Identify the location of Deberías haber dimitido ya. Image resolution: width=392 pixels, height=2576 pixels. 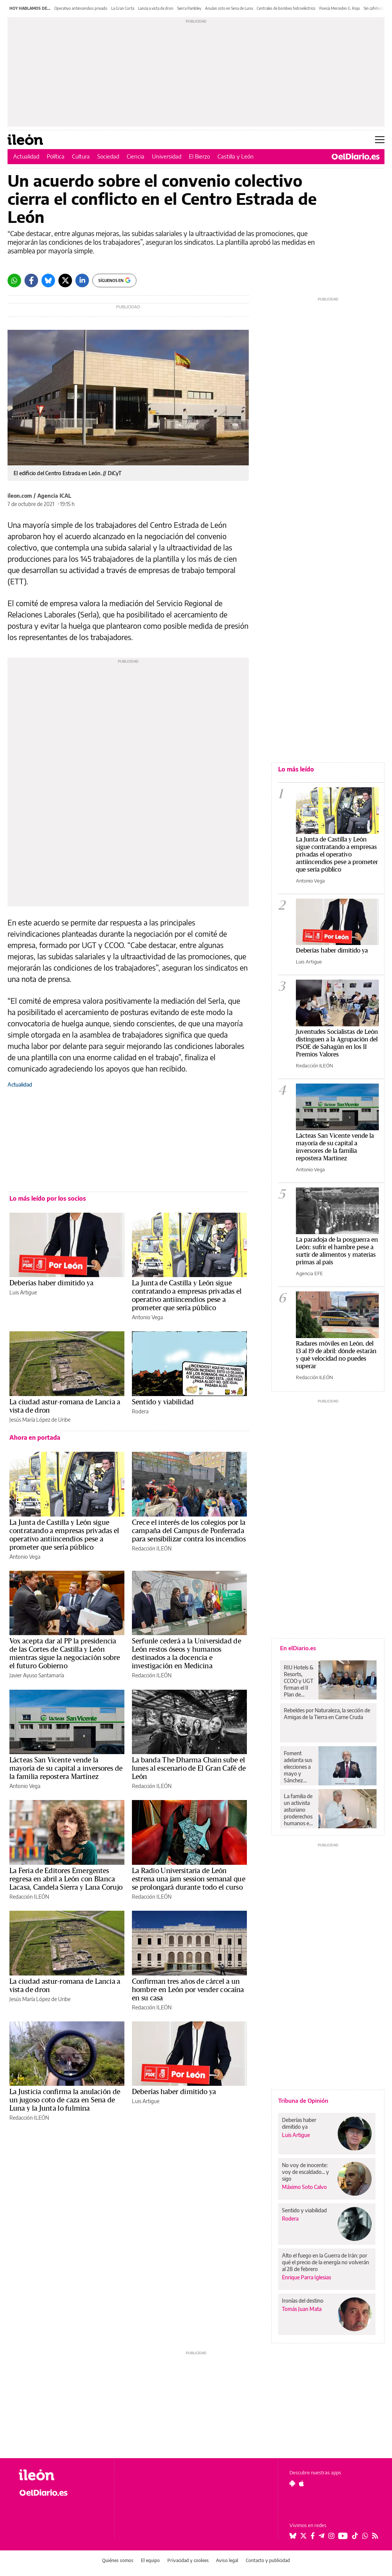
(51, 1283).